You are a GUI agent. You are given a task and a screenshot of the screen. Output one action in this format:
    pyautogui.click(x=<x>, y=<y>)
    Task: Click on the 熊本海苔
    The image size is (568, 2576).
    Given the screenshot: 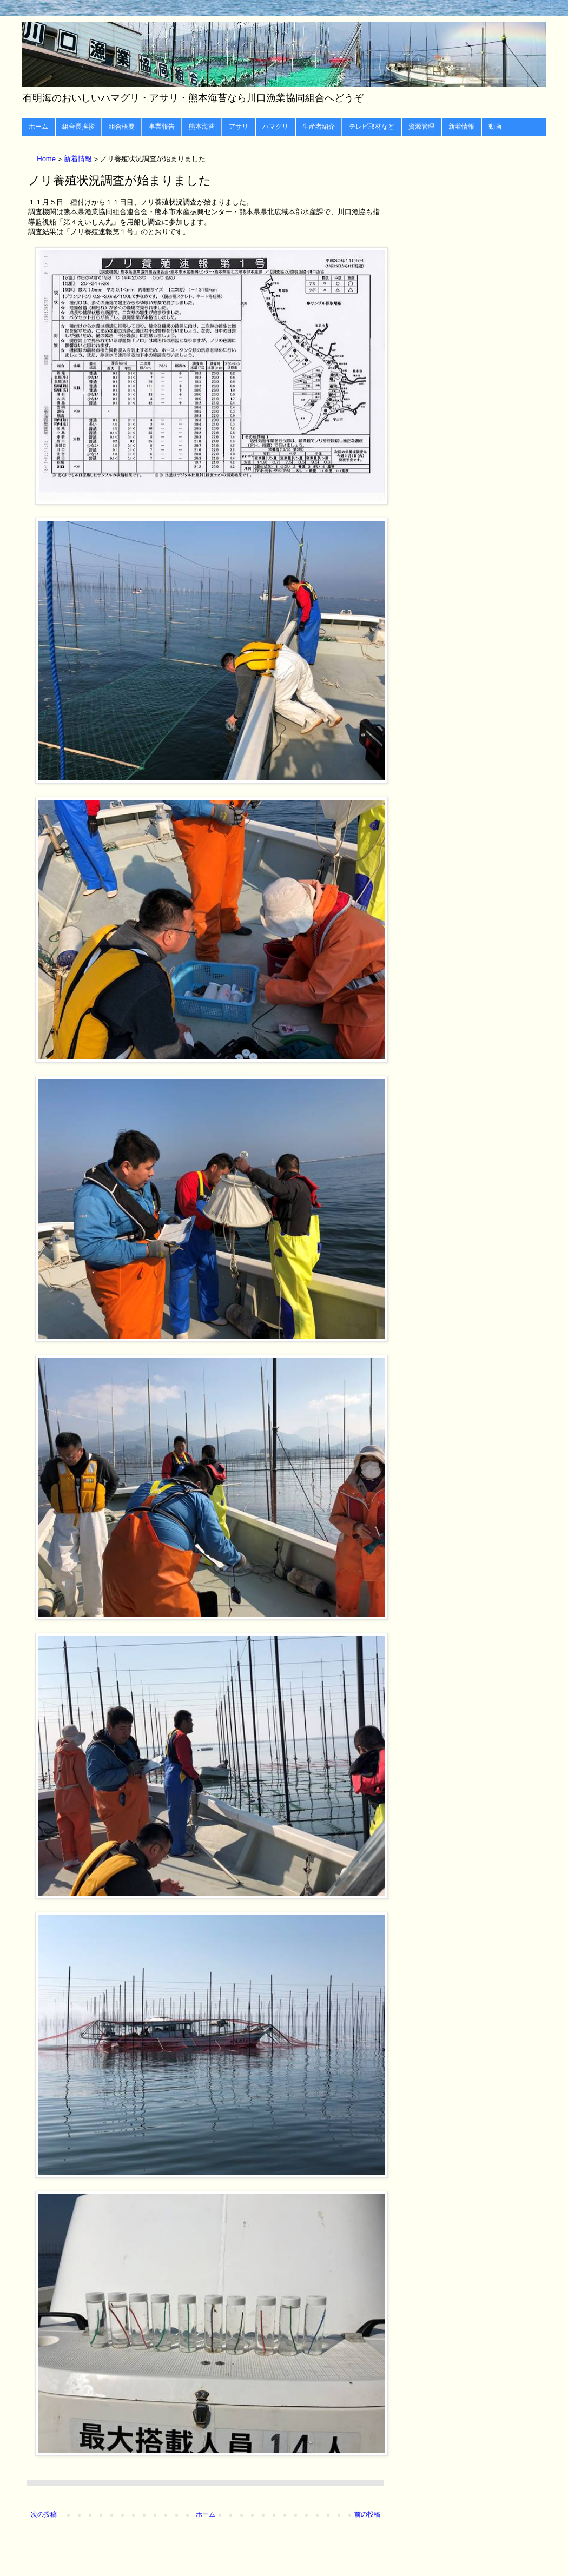 What is the action you would take?
    pyautogui.click(x=202, y=126)
    